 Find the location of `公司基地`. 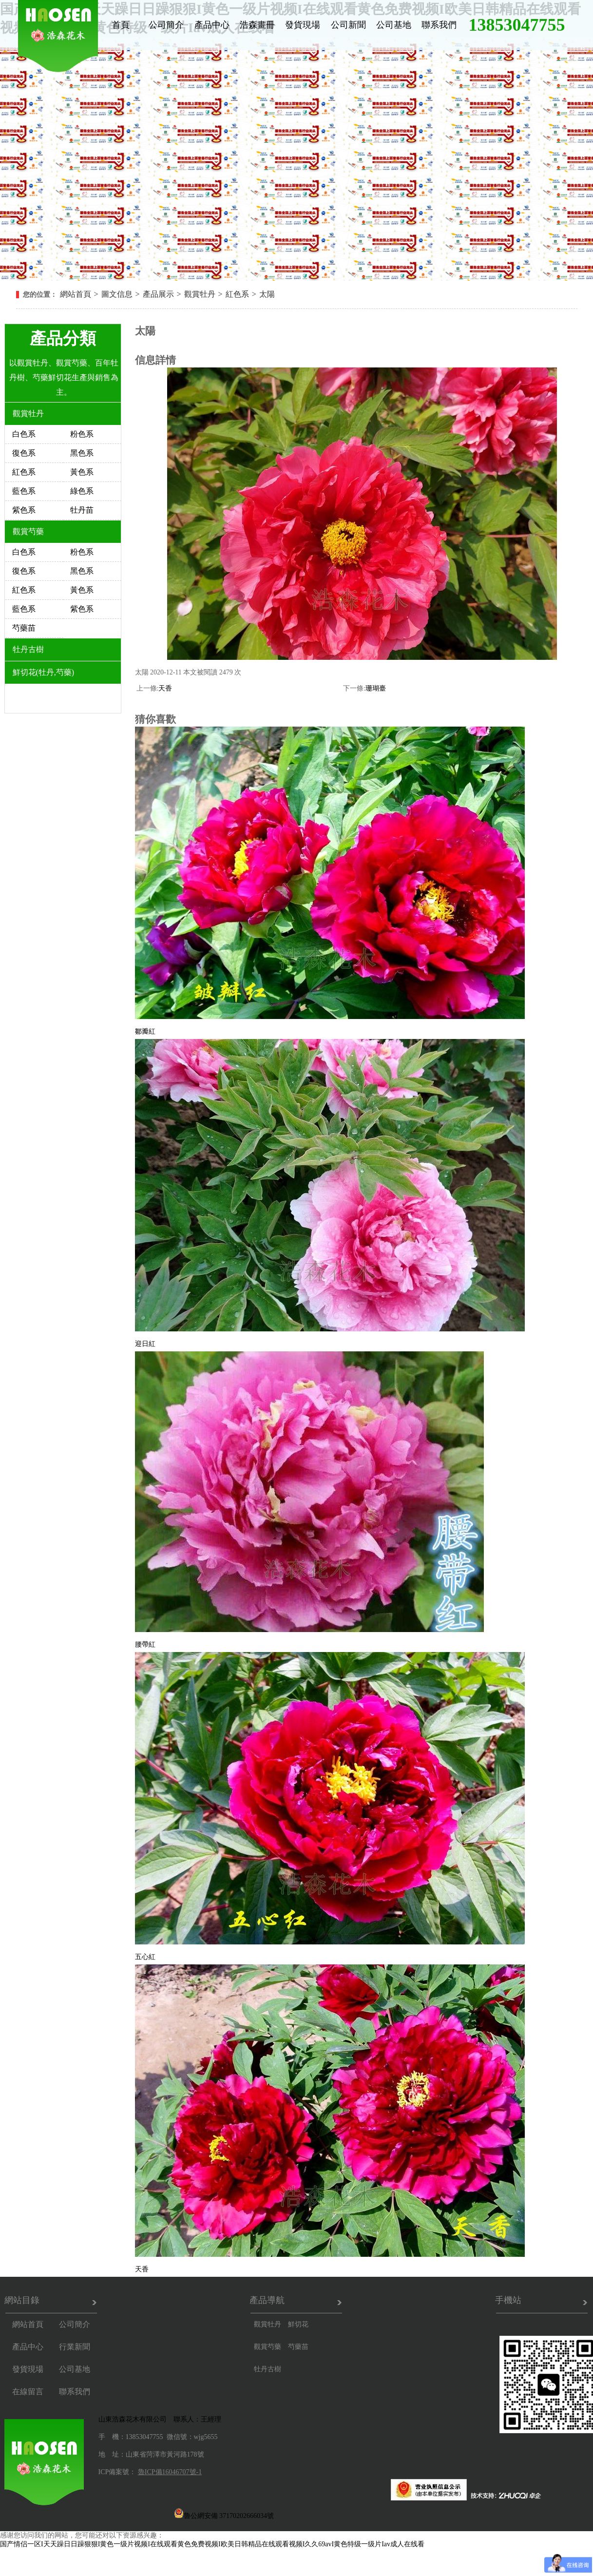

公司基地 is located at coordinates (393, 25).